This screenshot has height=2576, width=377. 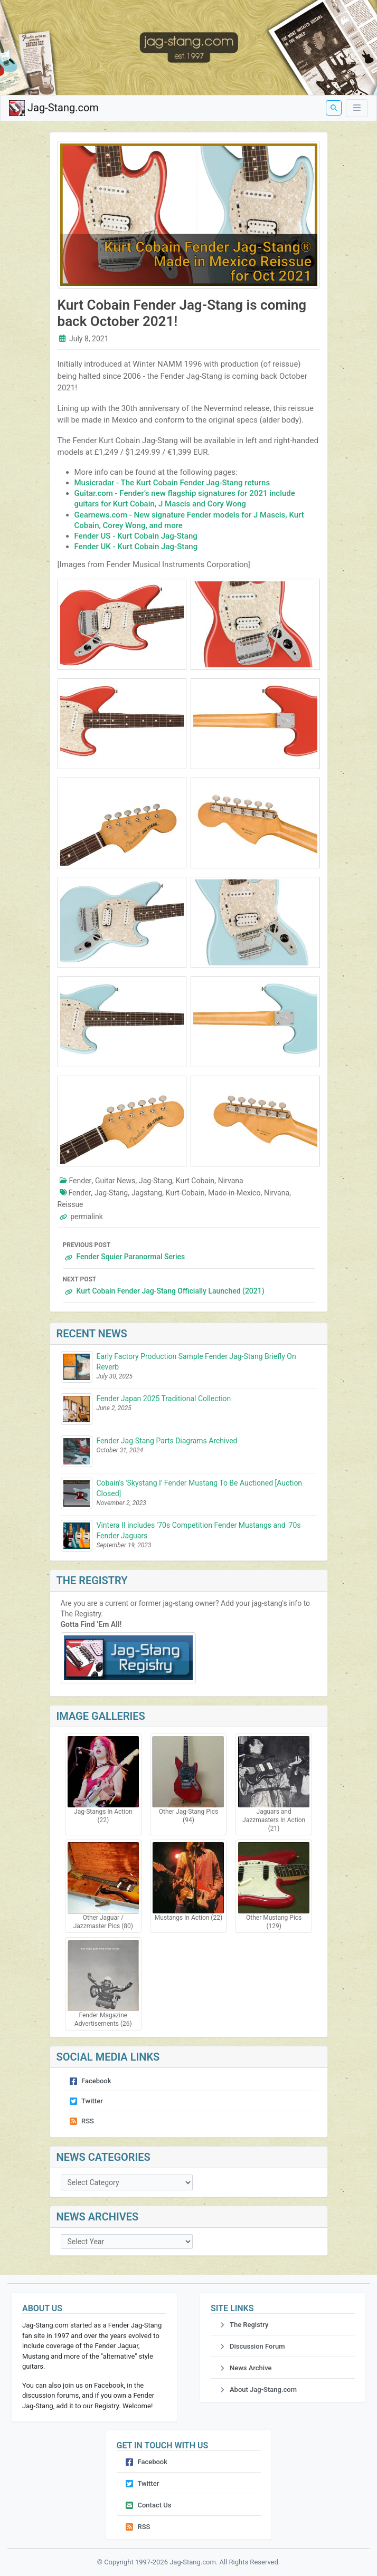 What do you see at coordinates (189, 1250) in the screenshot?
I see `Fender Squier Paranormal Series` at bounding box center [189, 1250].